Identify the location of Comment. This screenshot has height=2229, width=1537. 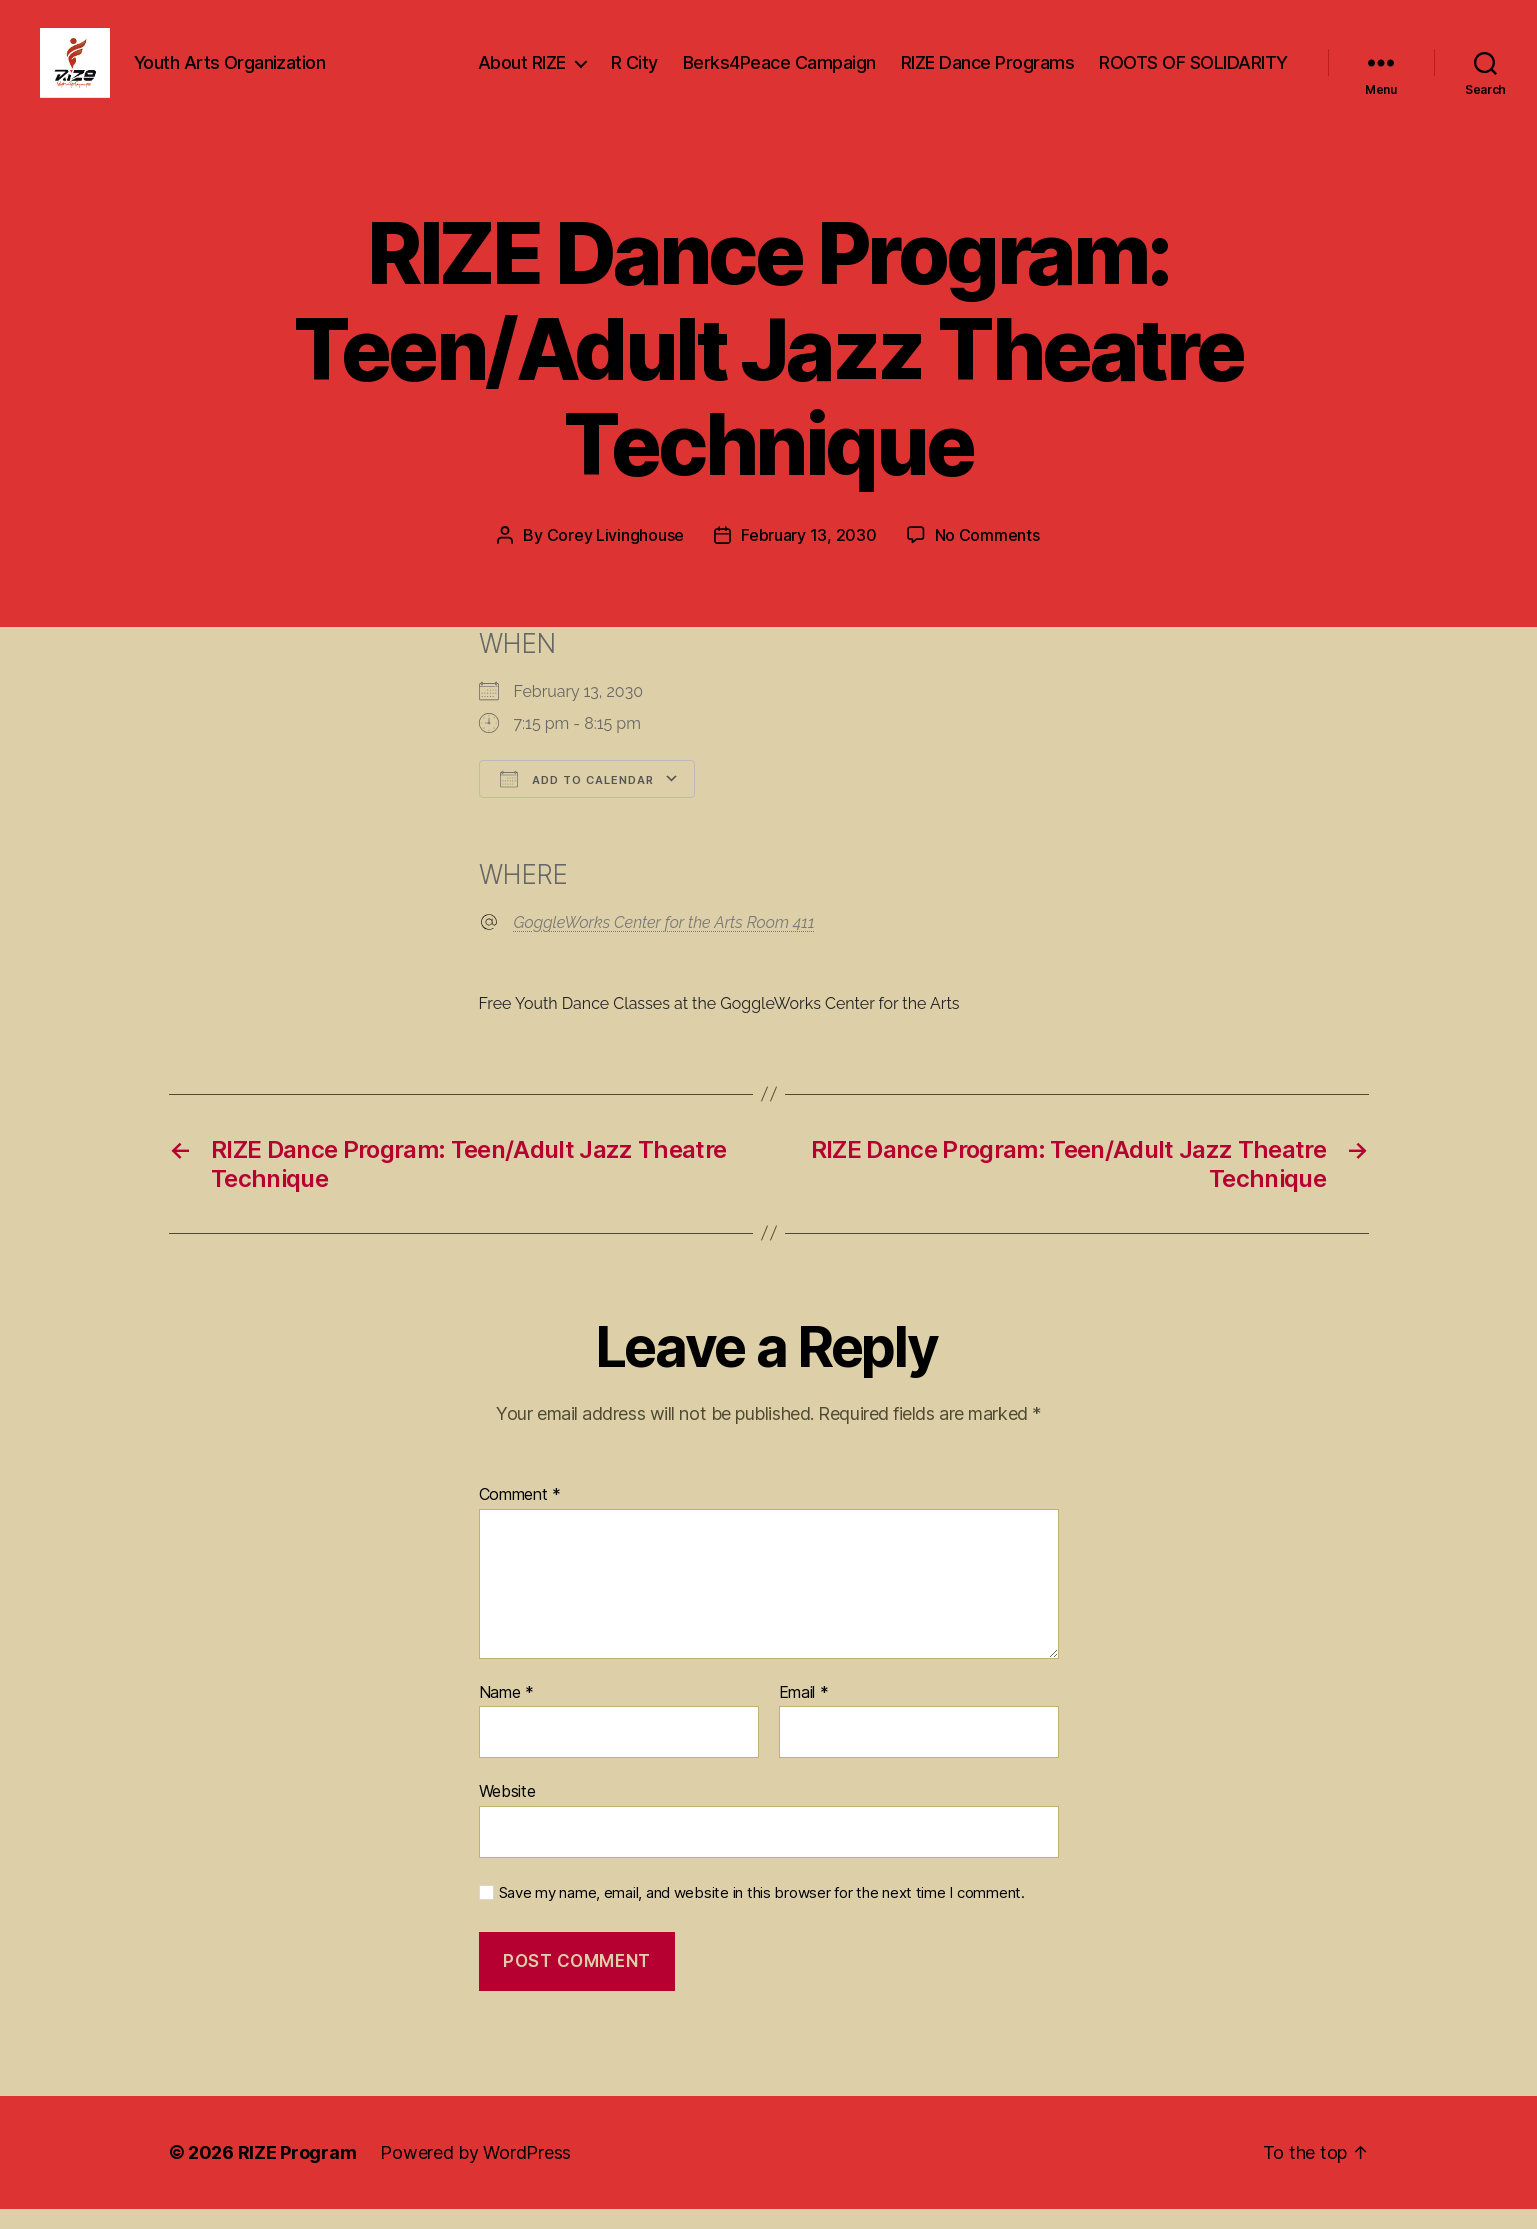
(520, 1515).